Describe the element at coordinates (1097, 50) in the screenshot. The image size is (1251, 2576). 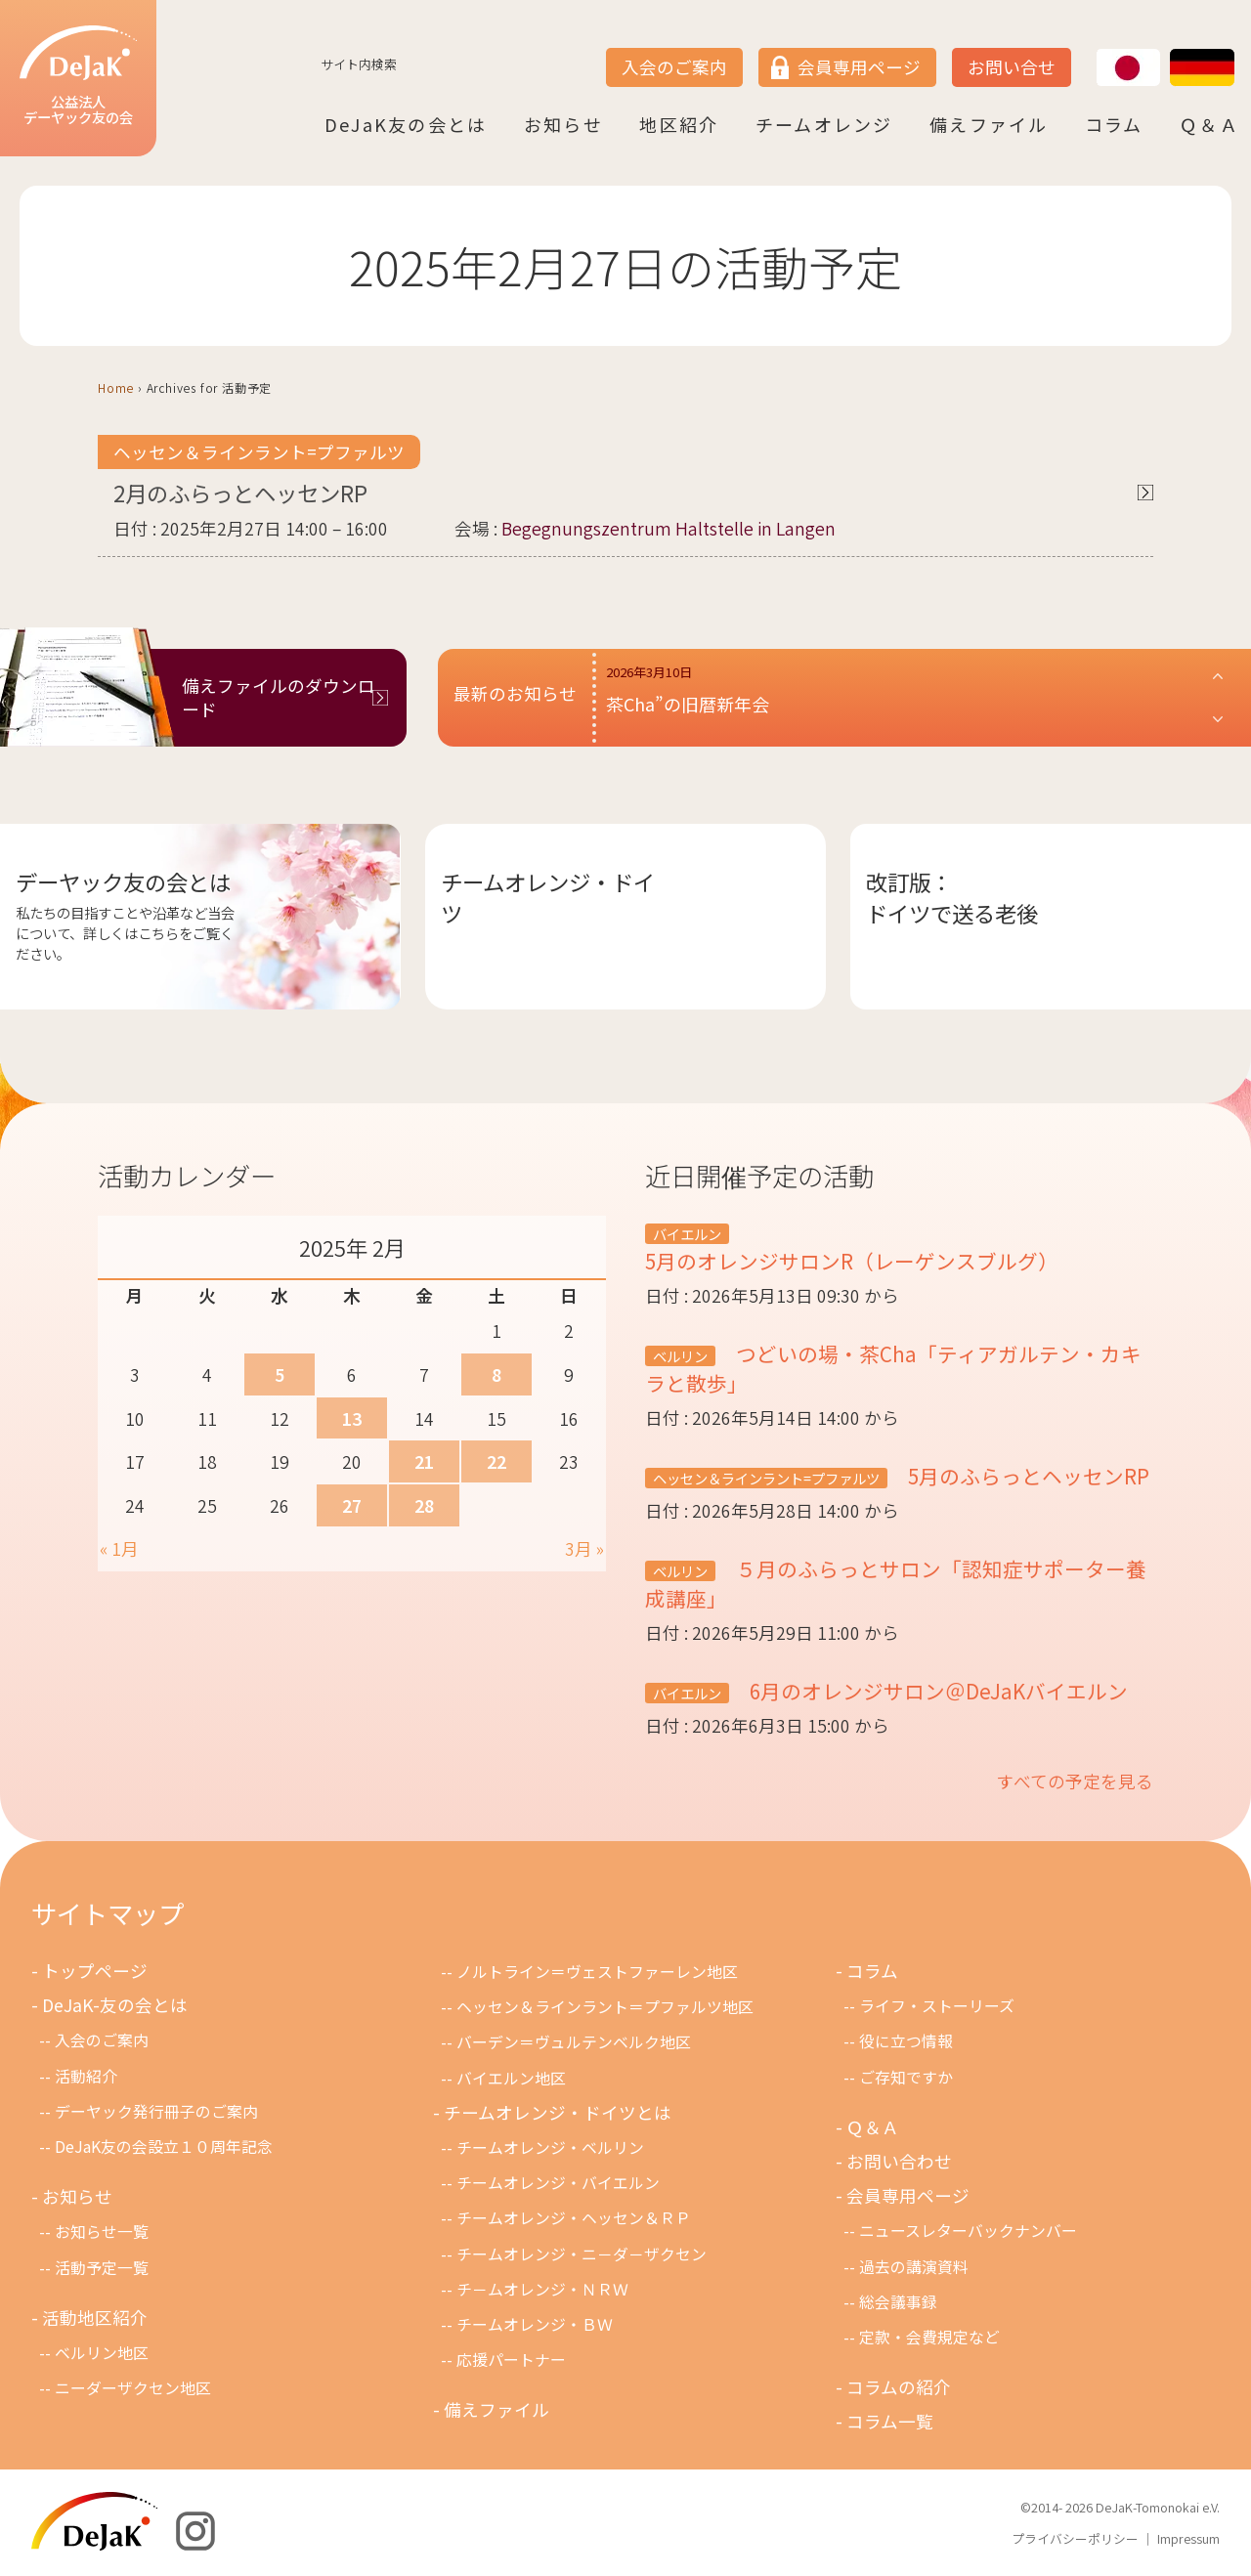
I see `JP` at that location.